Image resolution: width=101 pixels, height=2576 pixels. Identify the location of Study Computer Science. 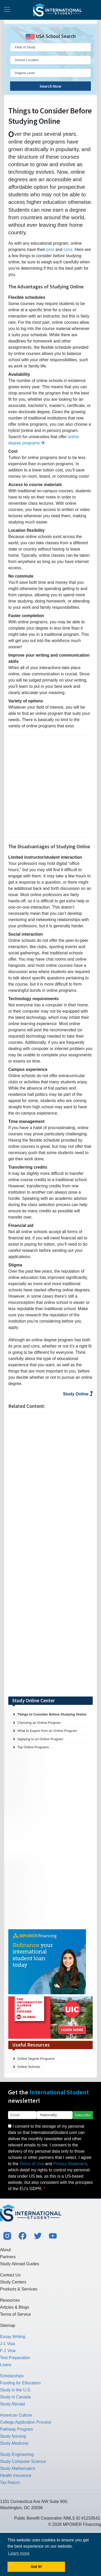
(23, 2461).